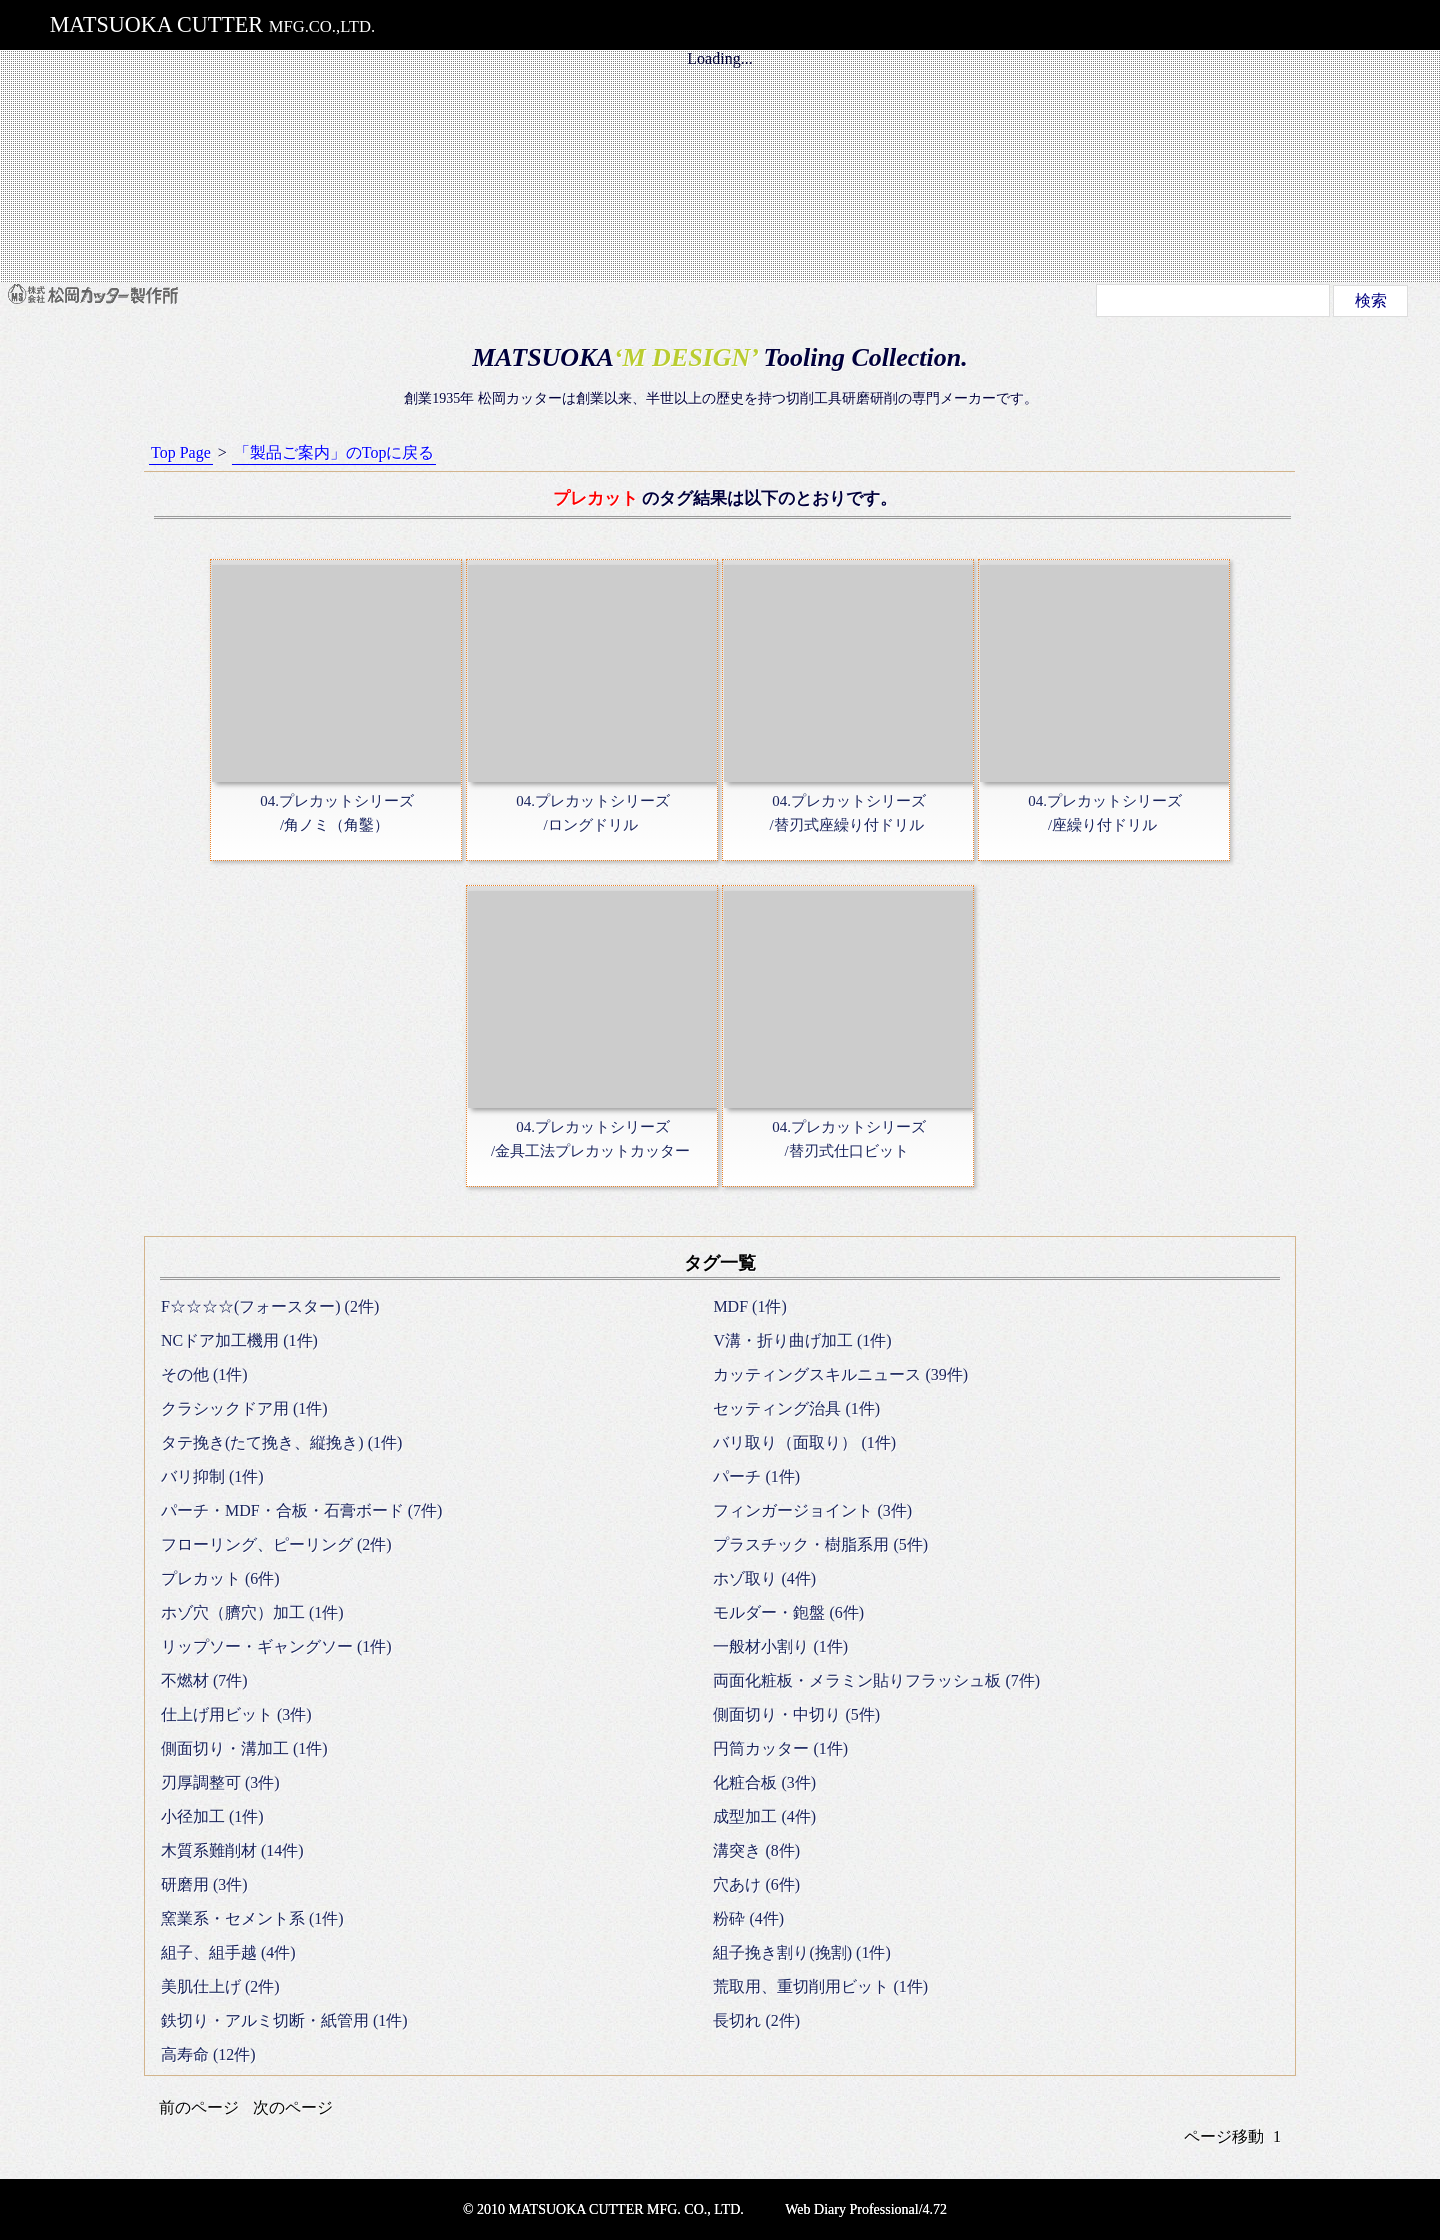 The image size is (1440, 2240). What do you see at coordinates (270, 1306) in the screenshot?
I see `F☆☆☆☆(フォースター) (2件)` at bounding box center [270, 1306].